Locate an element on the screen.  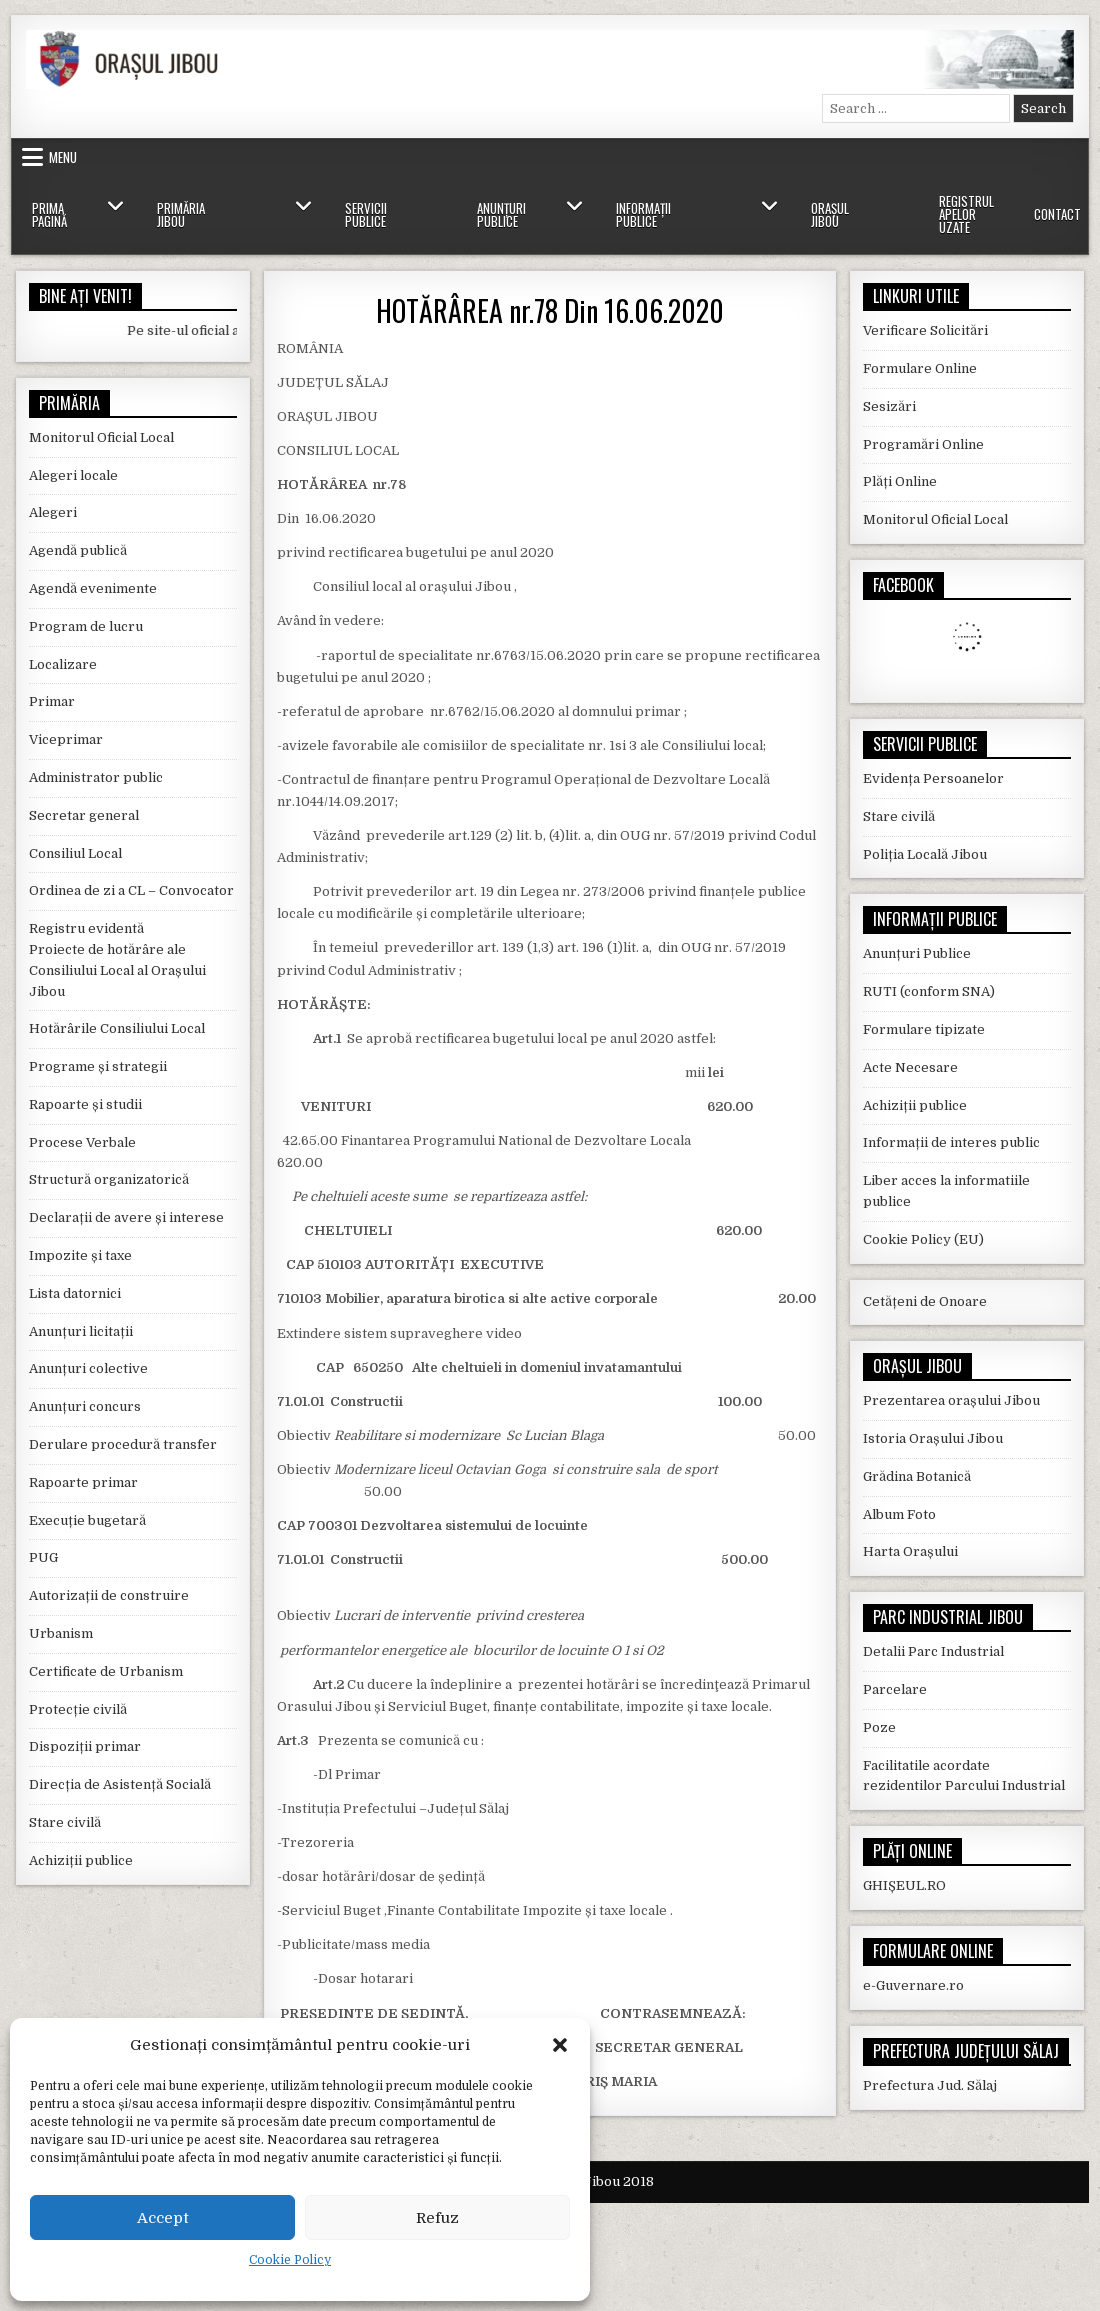
[button] is located at coordinates (560, 2045).